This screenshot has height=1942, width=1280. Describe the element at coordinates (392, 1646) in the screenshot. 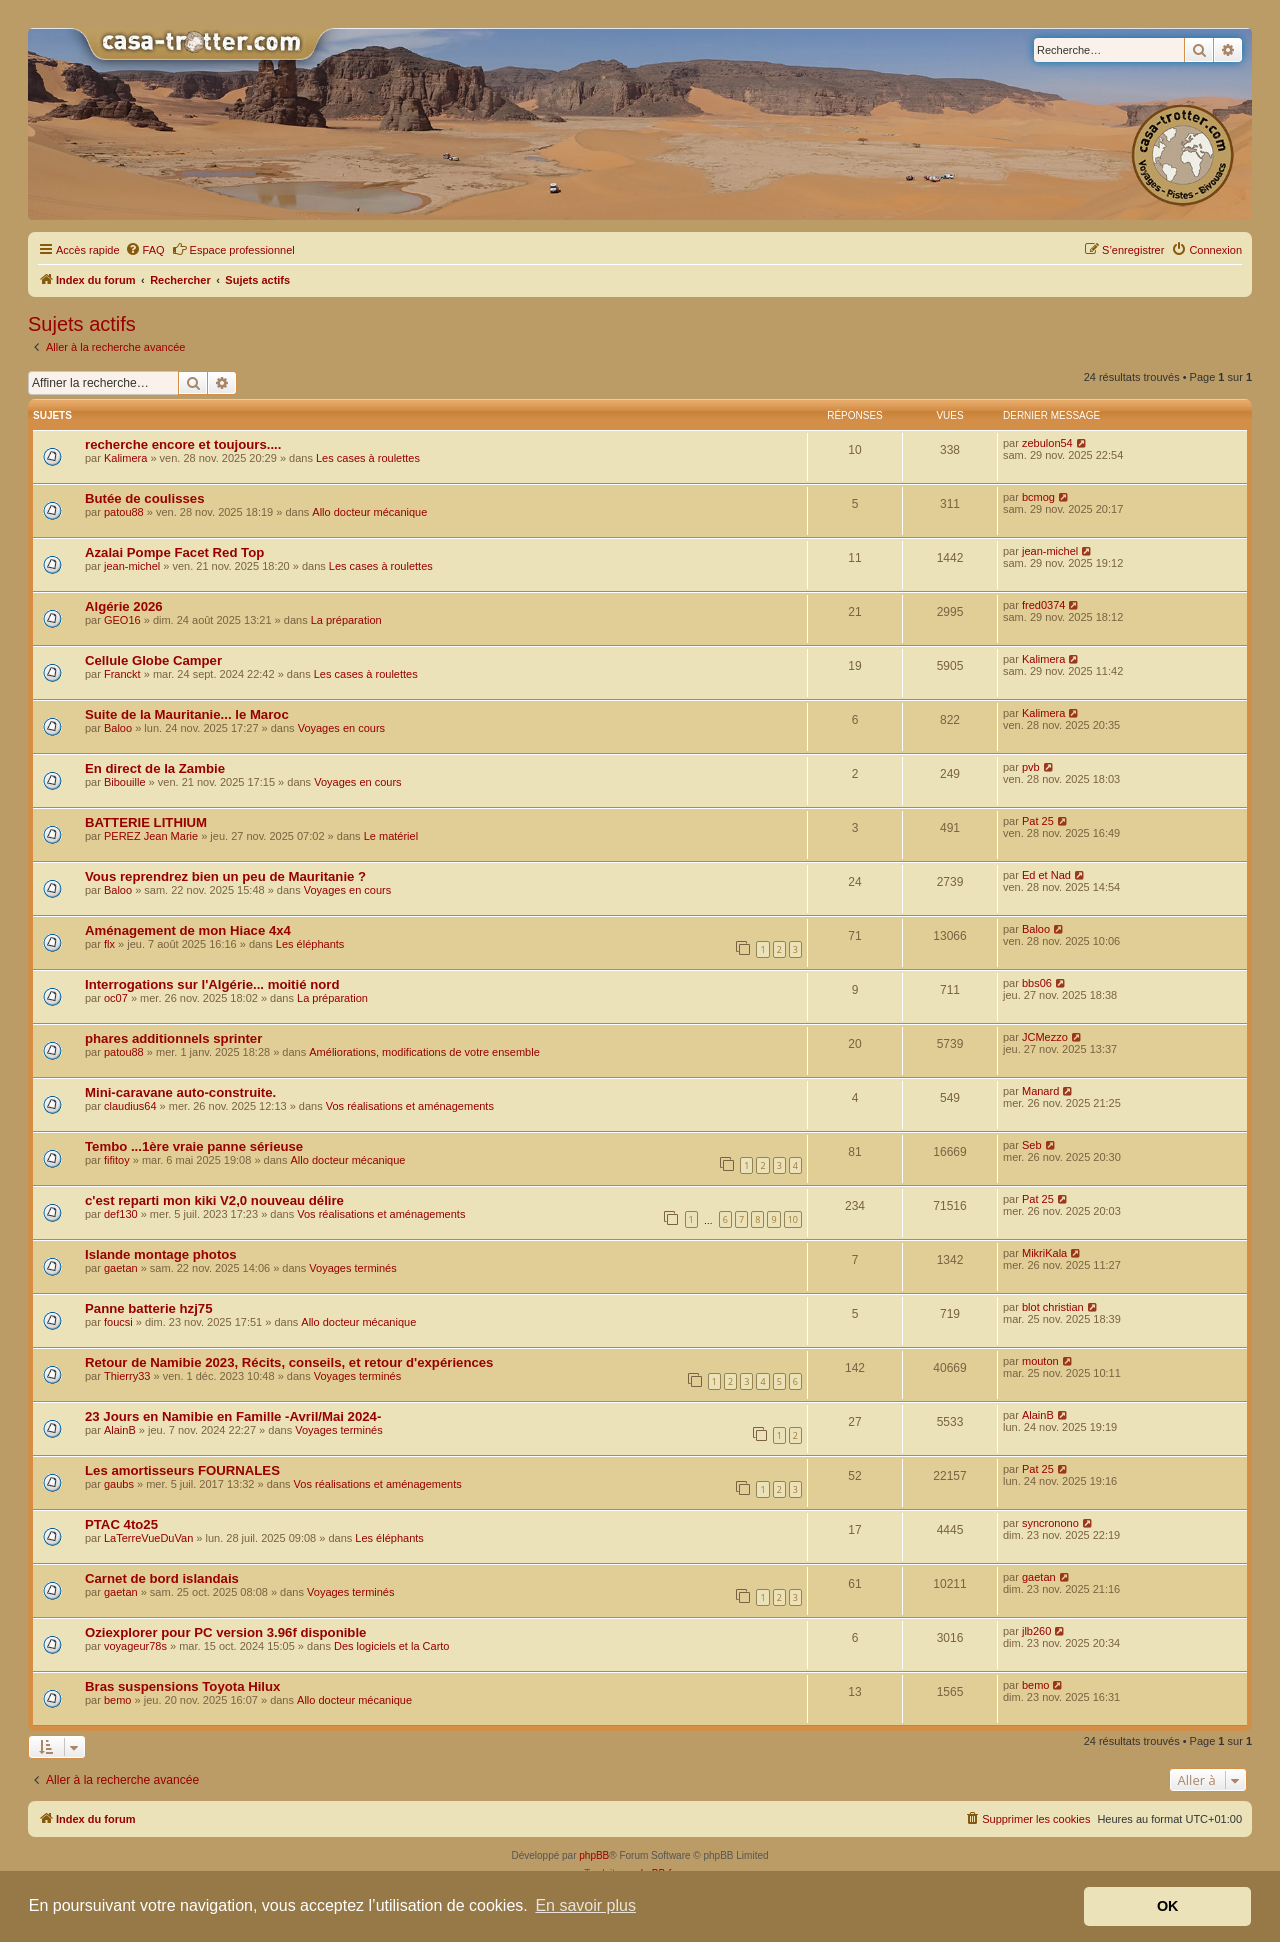

I see `Des logiciels et la Carto` at that location.